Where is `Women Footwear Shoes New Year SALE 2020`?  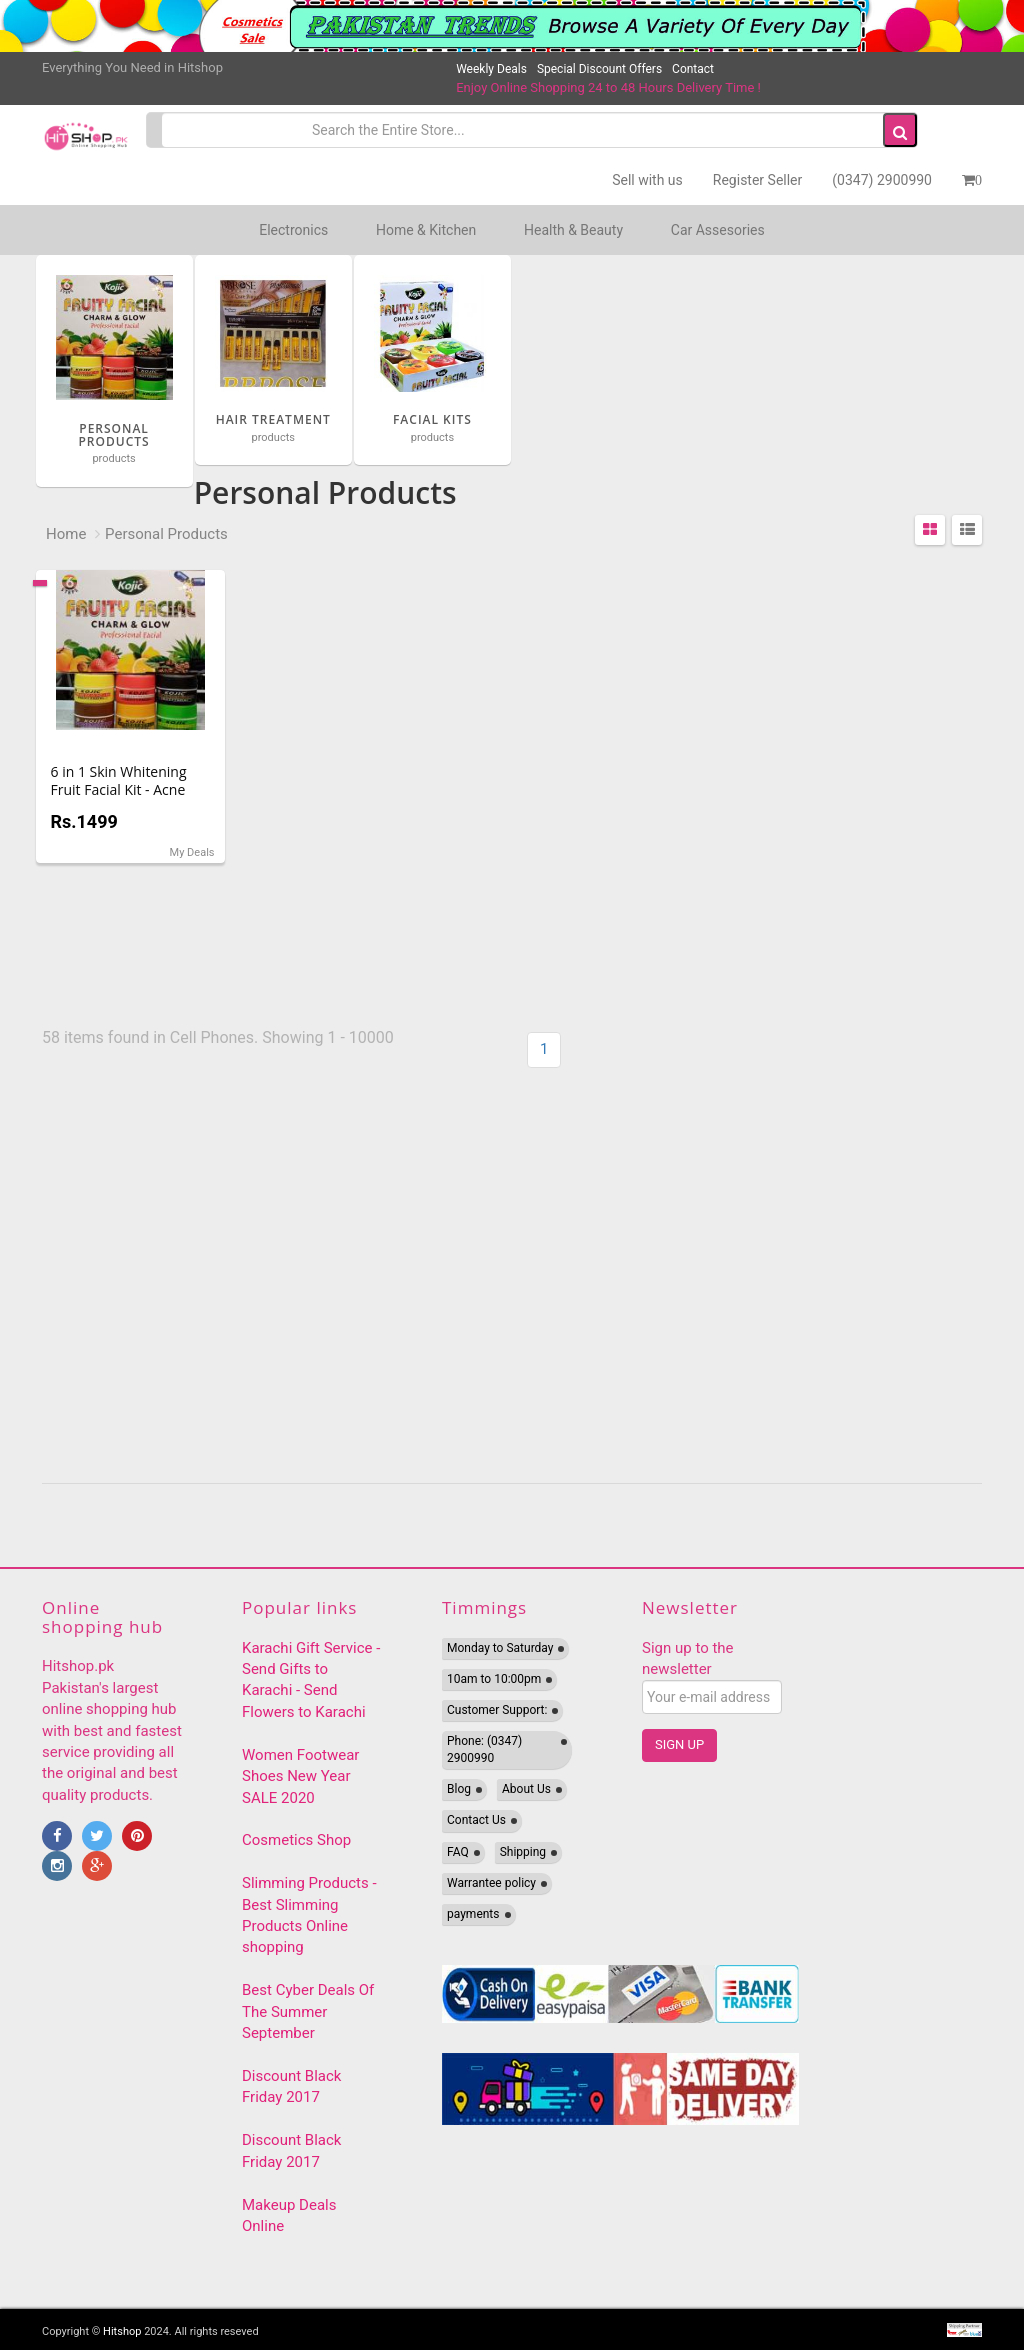
Women Footwear Shoes New Year SALE 2020 is located at coordinates (300, 1776).